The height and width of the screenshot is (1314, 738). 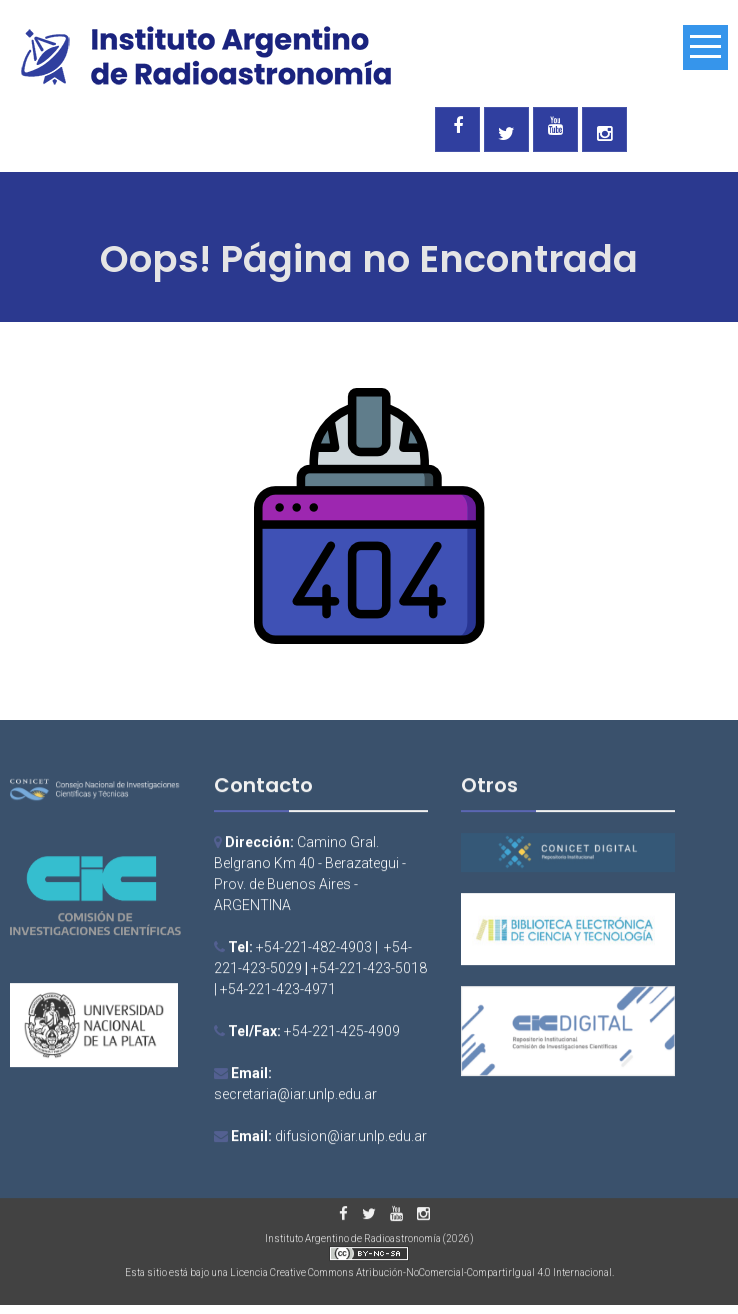 What do you see at coordinates (369, 971) in the screenshot?
I see `+54-221-423-5018` at bounding box center [369, 971].